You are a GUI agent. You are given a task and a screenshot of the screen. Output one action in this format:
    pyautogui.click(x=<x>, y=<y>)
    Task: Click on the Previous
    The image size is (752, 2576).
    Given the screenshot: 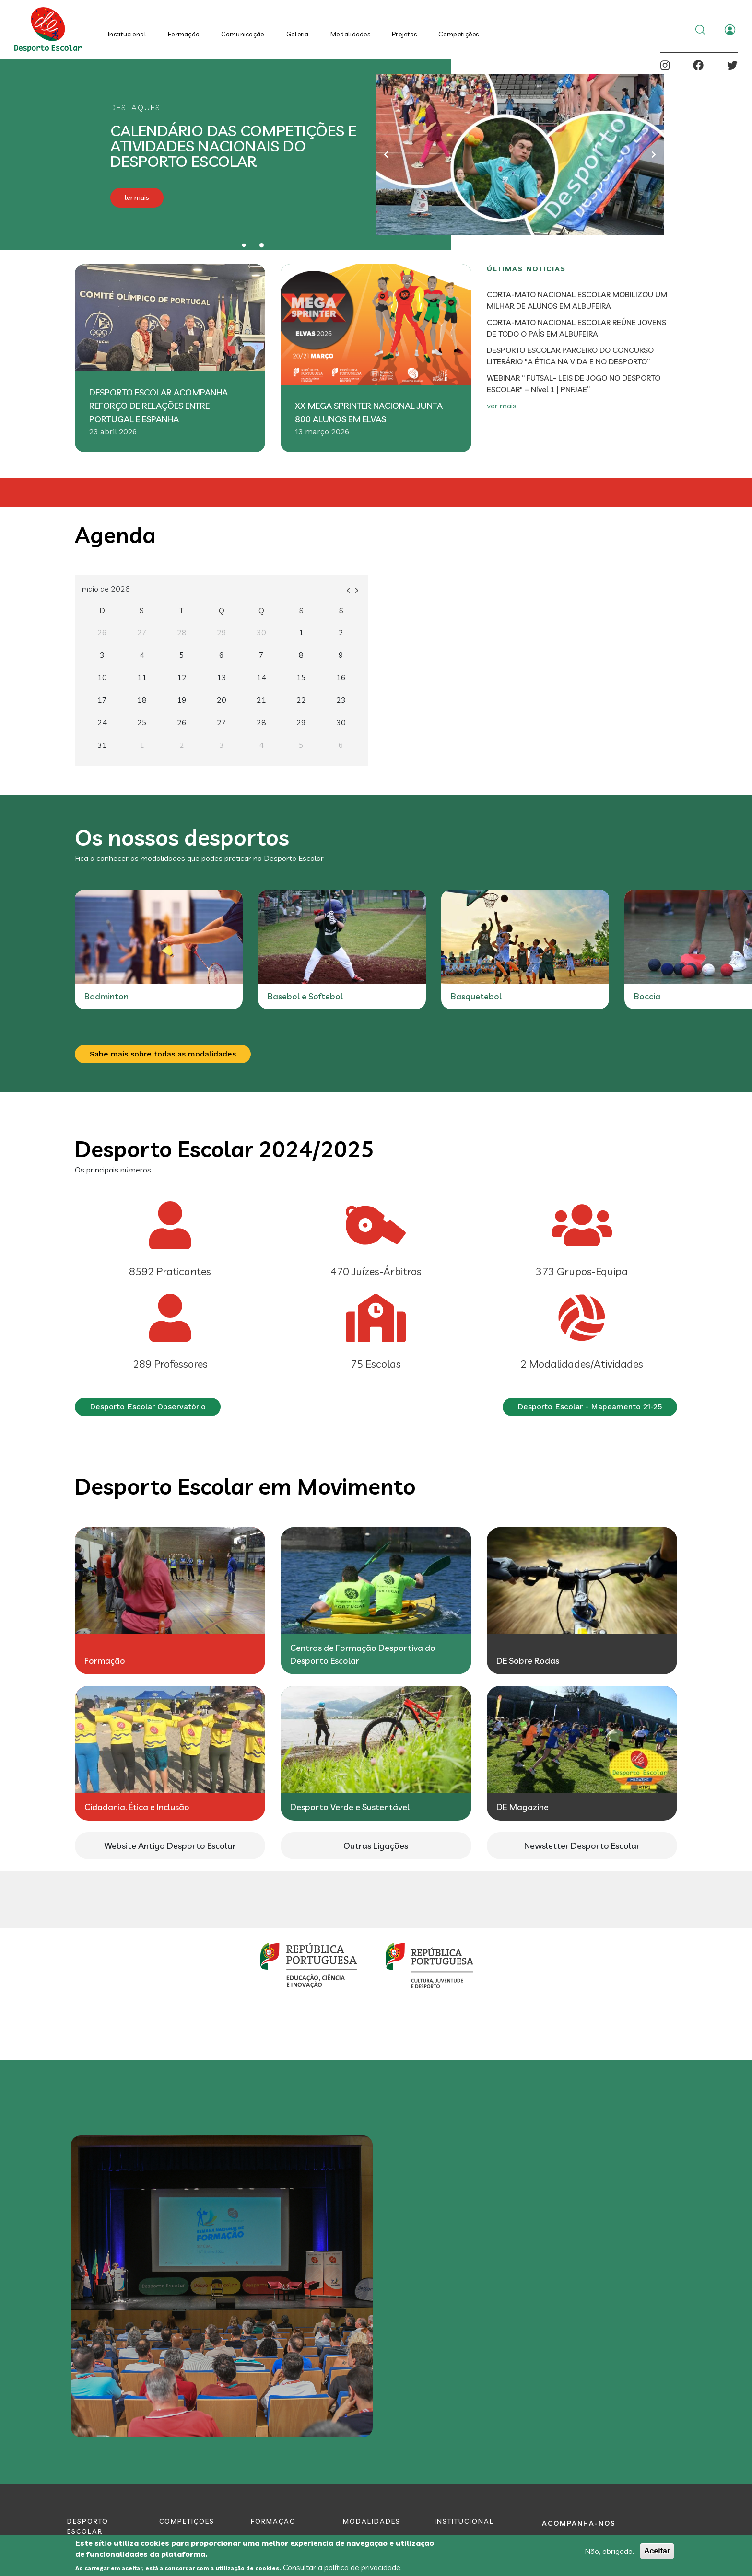 What is the action you would take?
    pyautogui.click(x=386, y=154)
    